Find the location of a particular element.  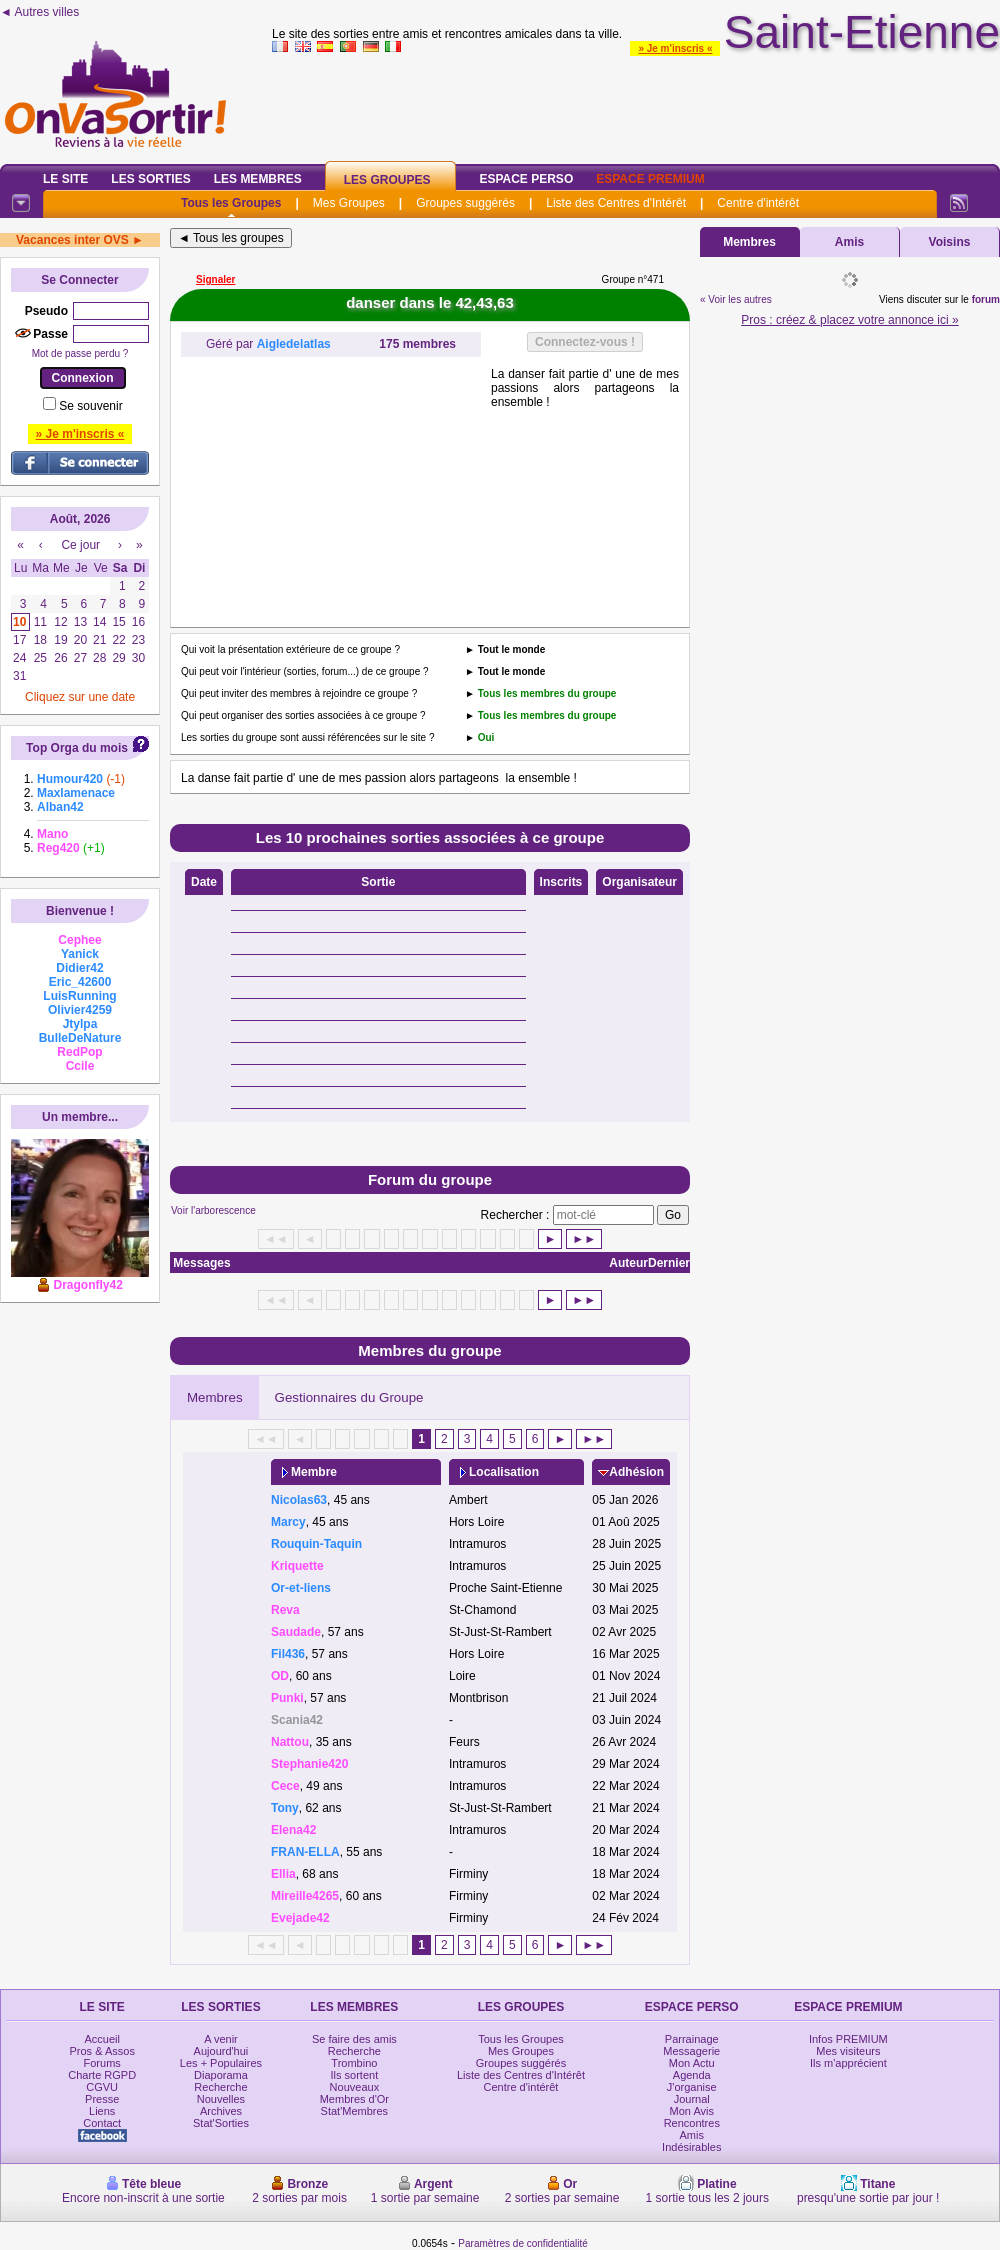

Les Groupes is located at coordinates (387, 180).